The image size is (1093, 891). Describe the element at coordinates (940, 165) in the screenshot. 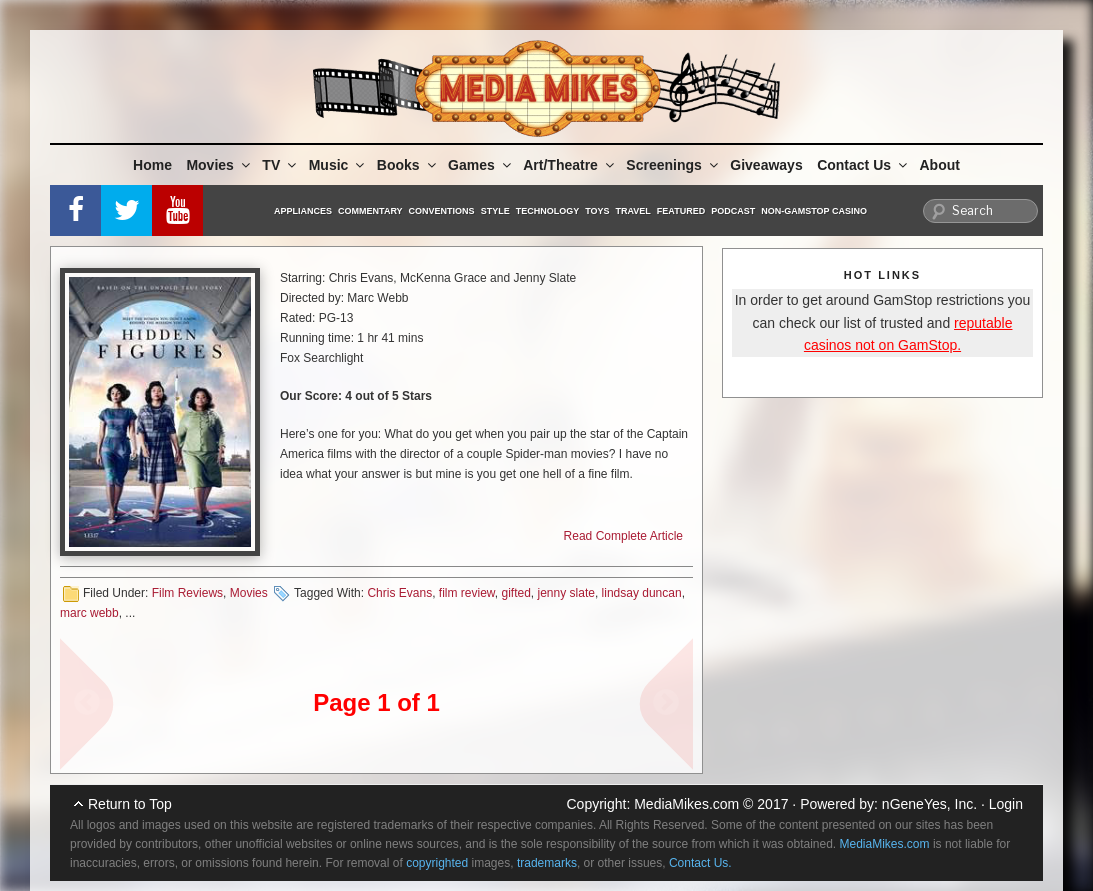

I see `About` at that location.